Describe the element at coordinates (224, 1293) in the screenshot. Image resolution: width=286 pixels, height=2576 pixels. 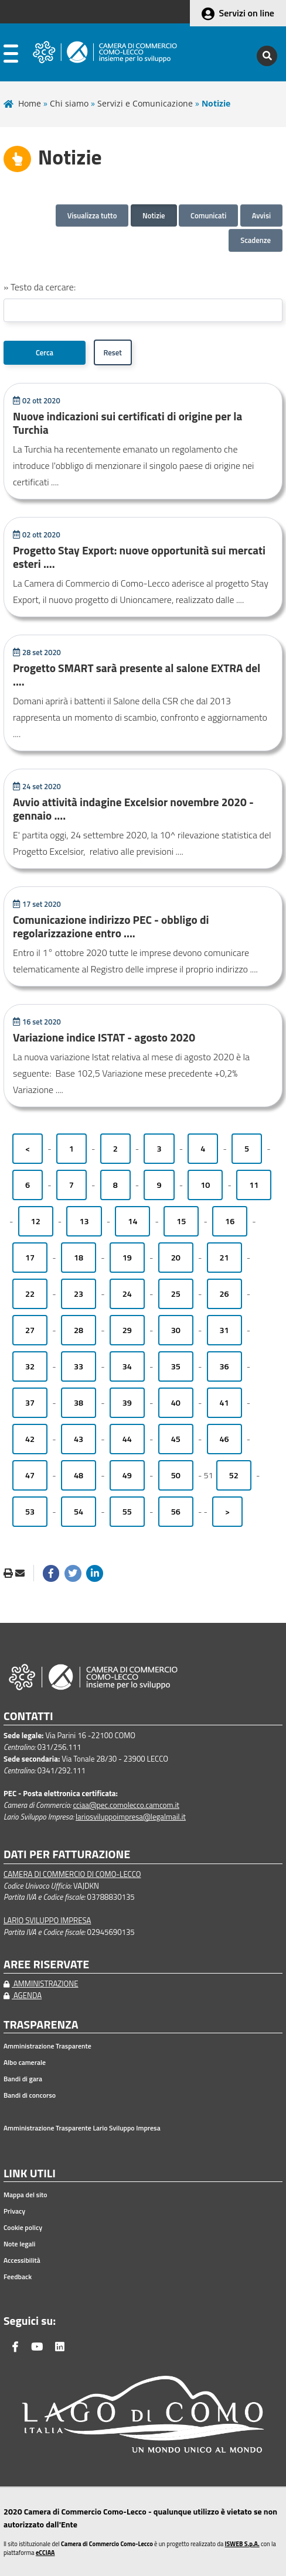
I see `26` at that location.